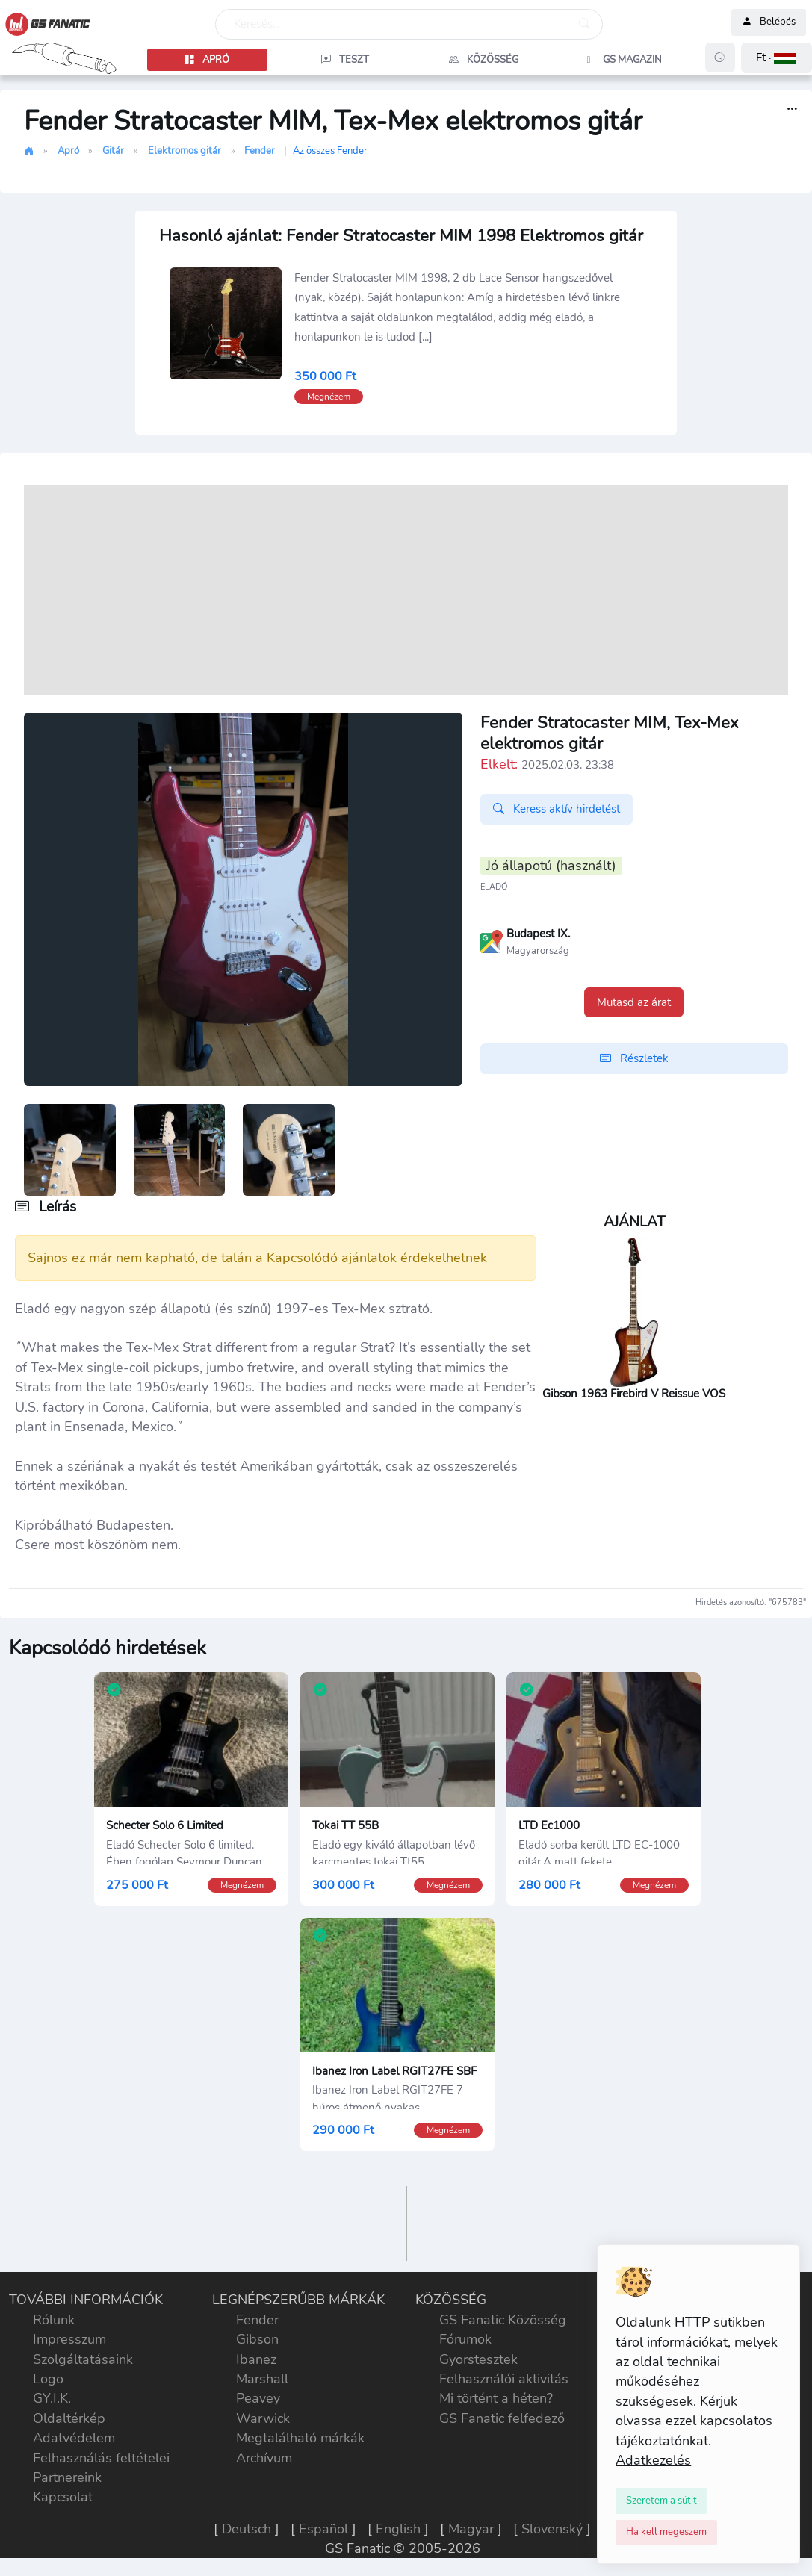 The width and height of the screenshot is (812, 2576). Describe the element at coordinates (52, 2398) in the screenshot. I see `GY.I.K.` at that location.